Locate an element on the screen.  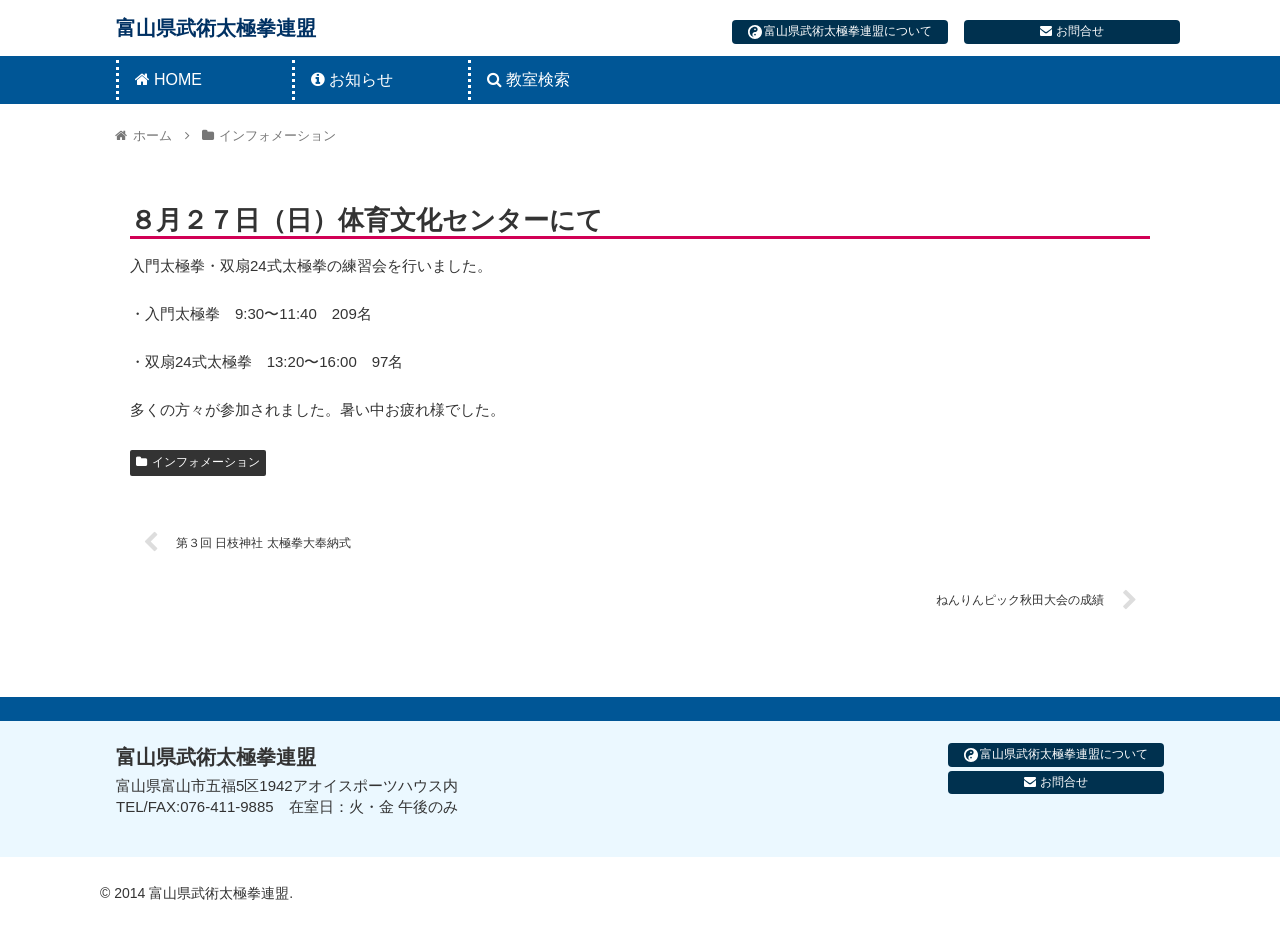
インフォメーション is located at coordinates (198, 462).